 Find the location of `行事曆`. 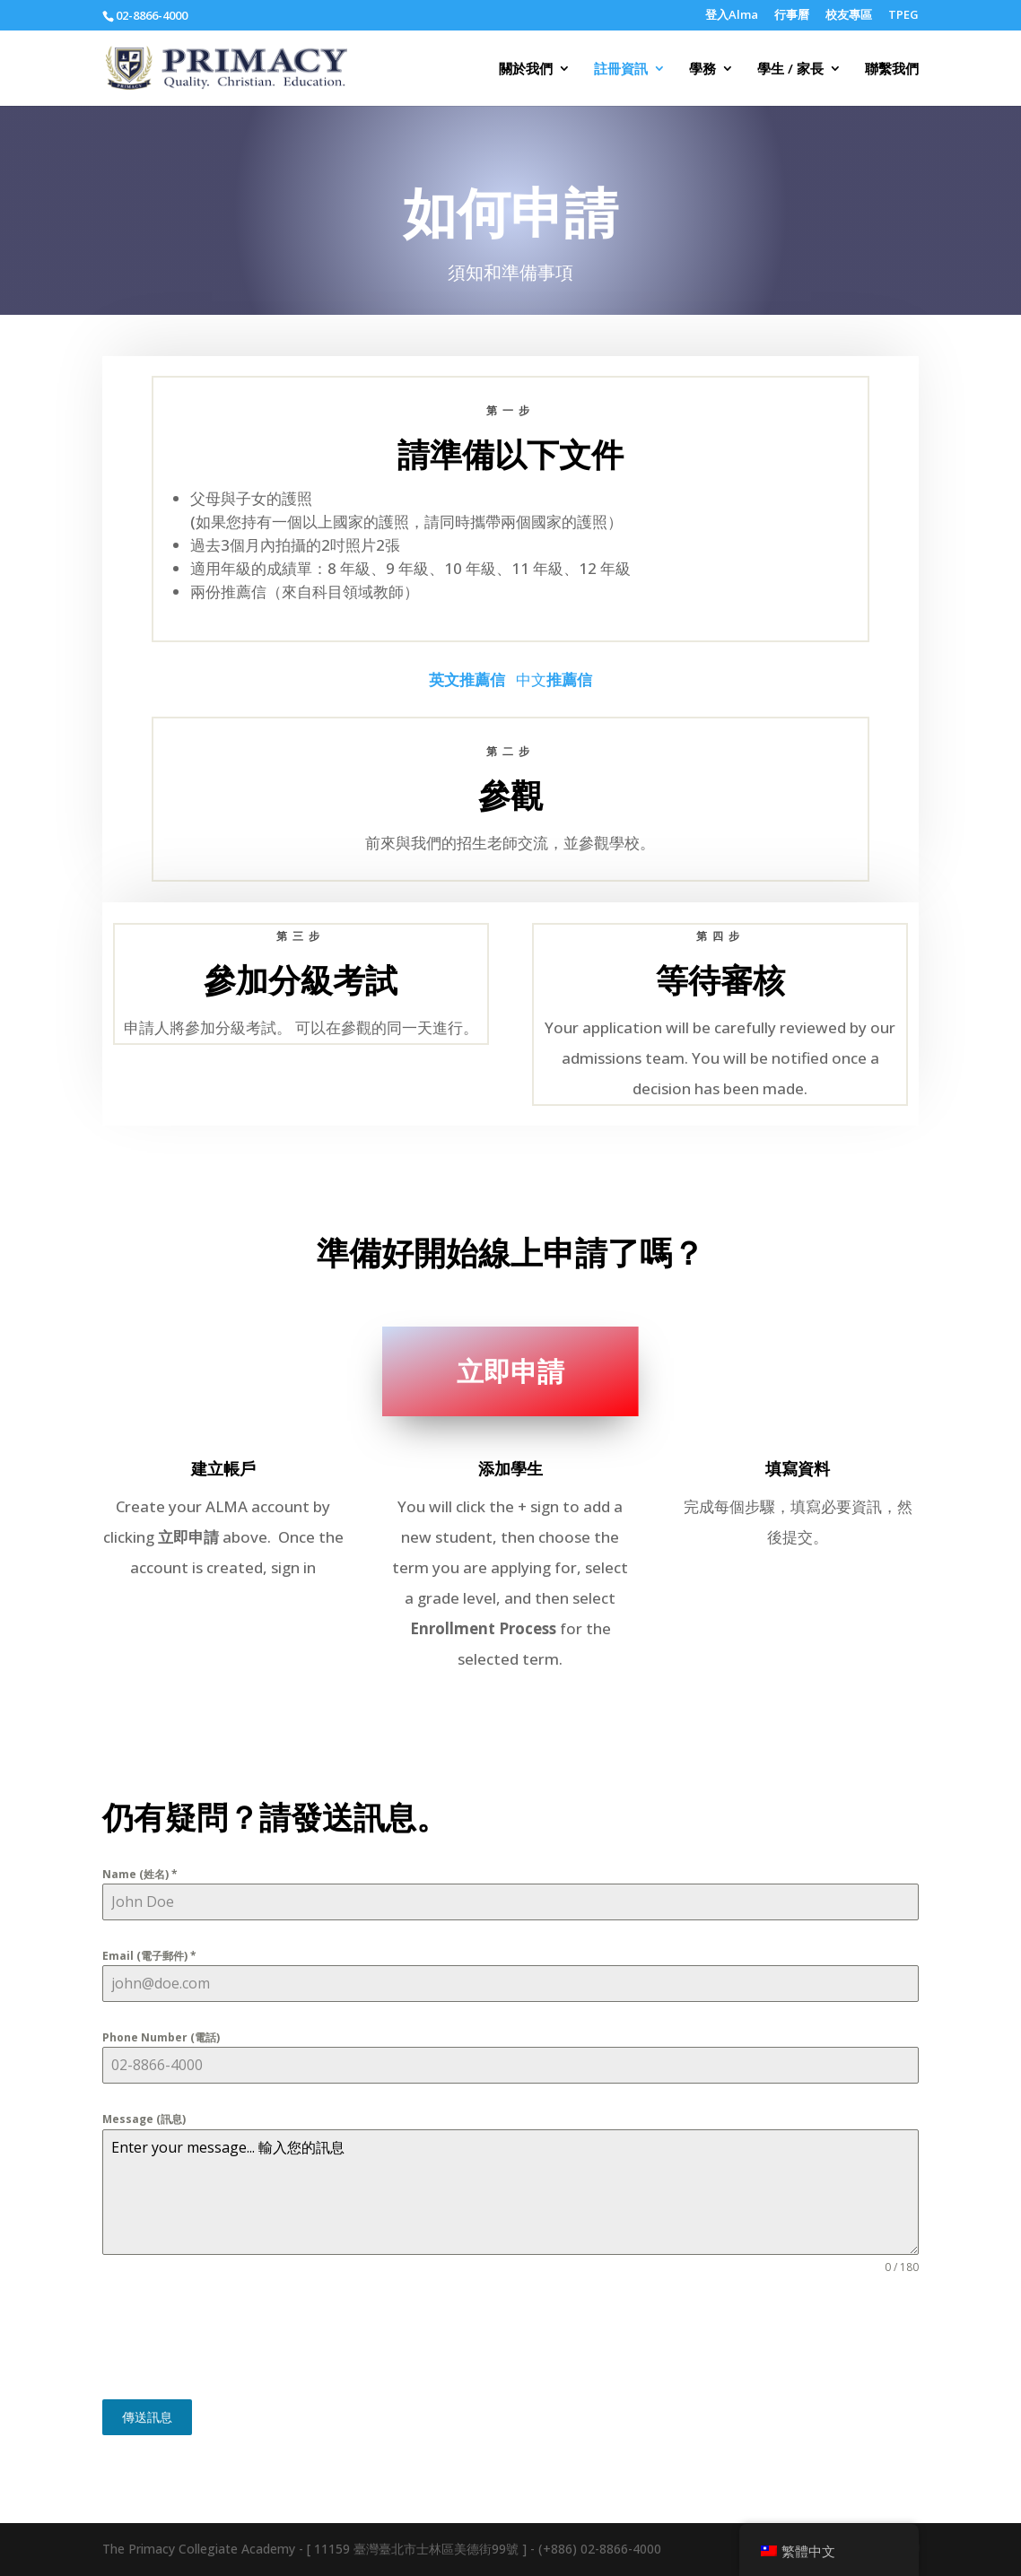

行事曆 is located at coordinates (791, 15).